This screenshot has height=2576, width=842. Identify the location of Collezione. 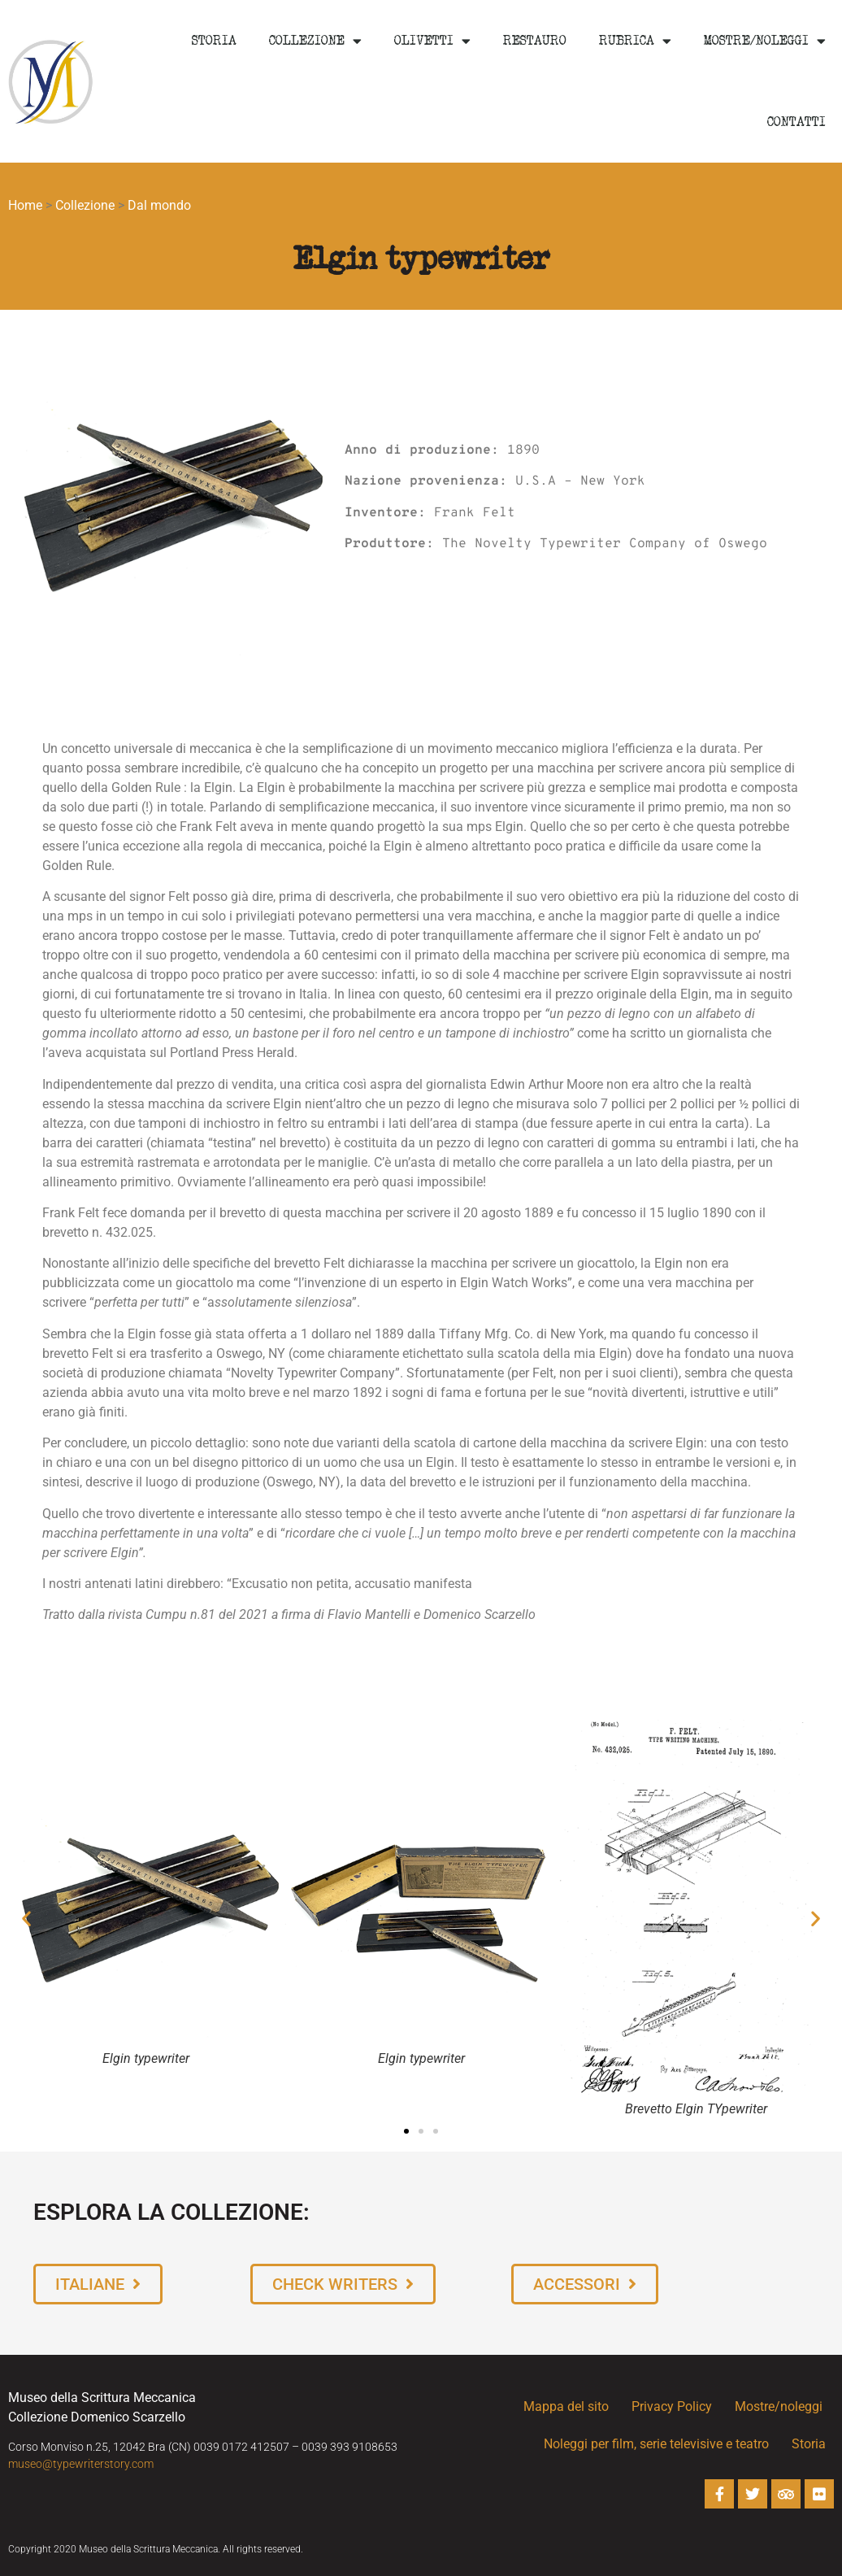
(315, 41).